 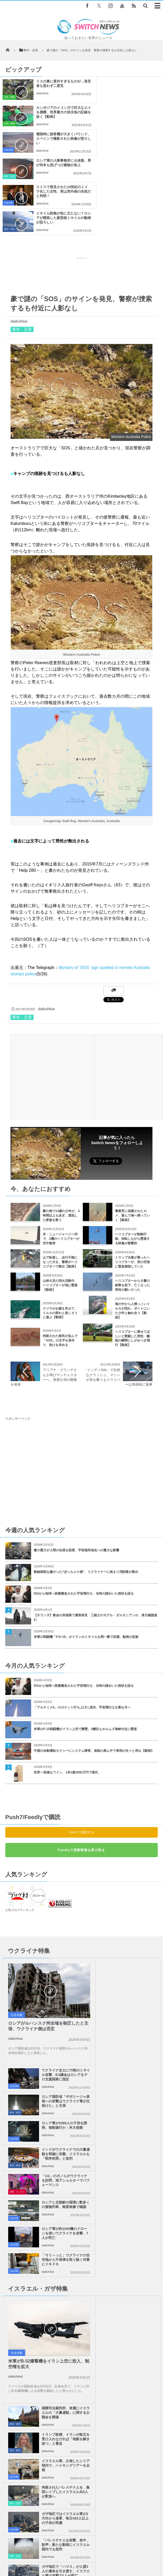 What do you see at coordinates (61, 1159) in the screenshot?
I see `米・ニュージャージー州で、2機のヘリコプターが空中衝突` at bounding box center [61, 1159].